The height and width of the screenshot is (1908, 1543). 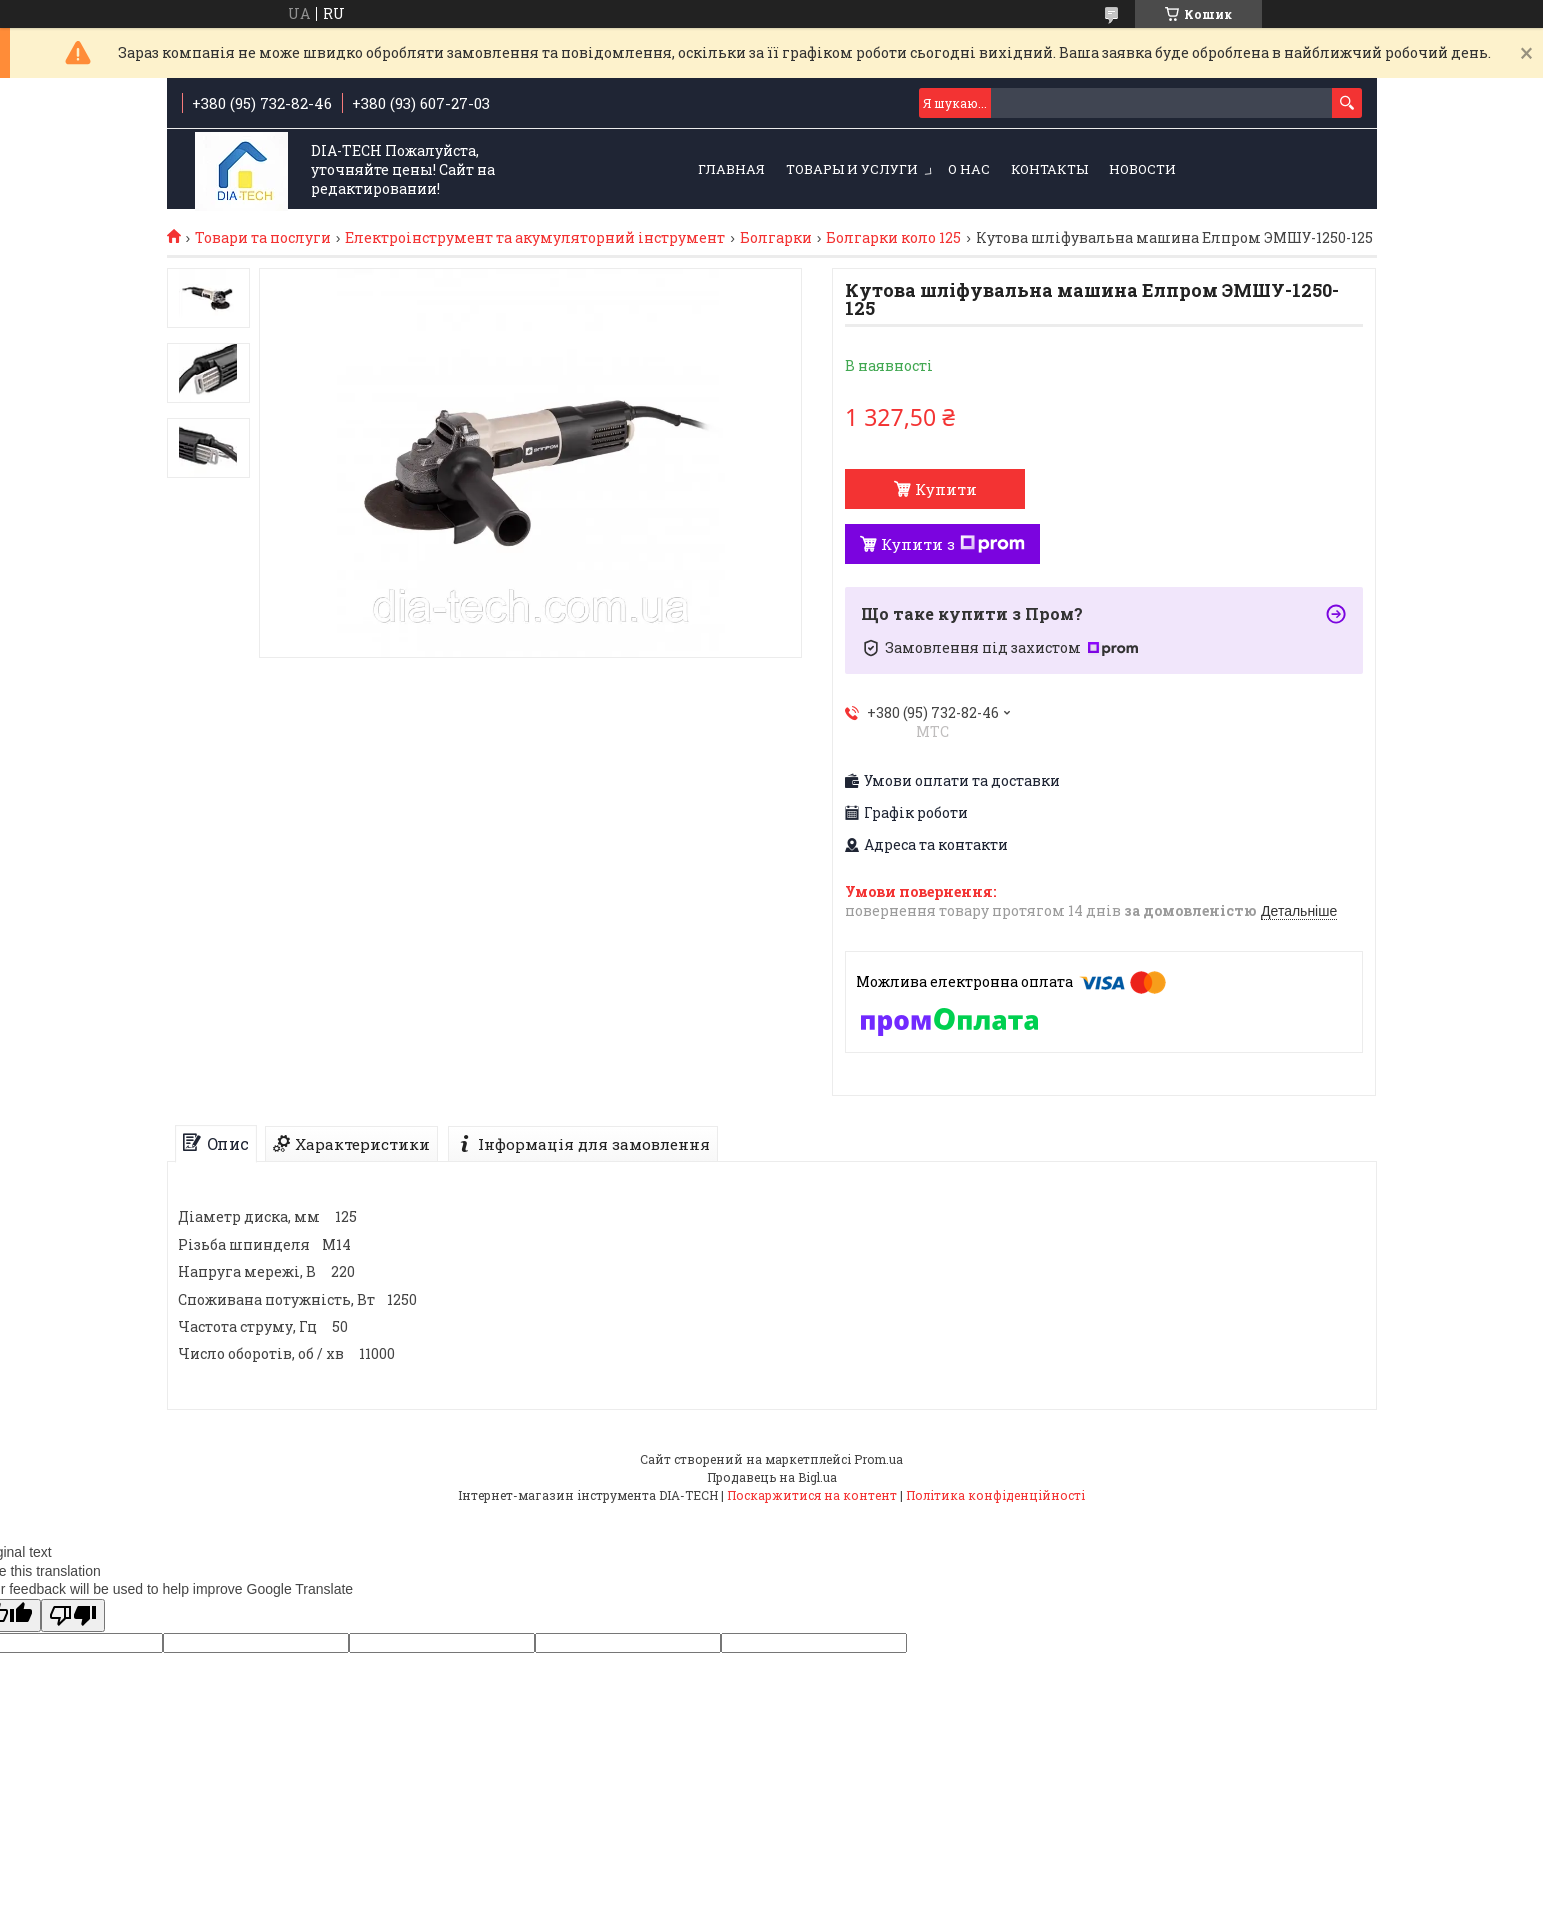 I want to click on Новости, so click(x=1142, y=169).